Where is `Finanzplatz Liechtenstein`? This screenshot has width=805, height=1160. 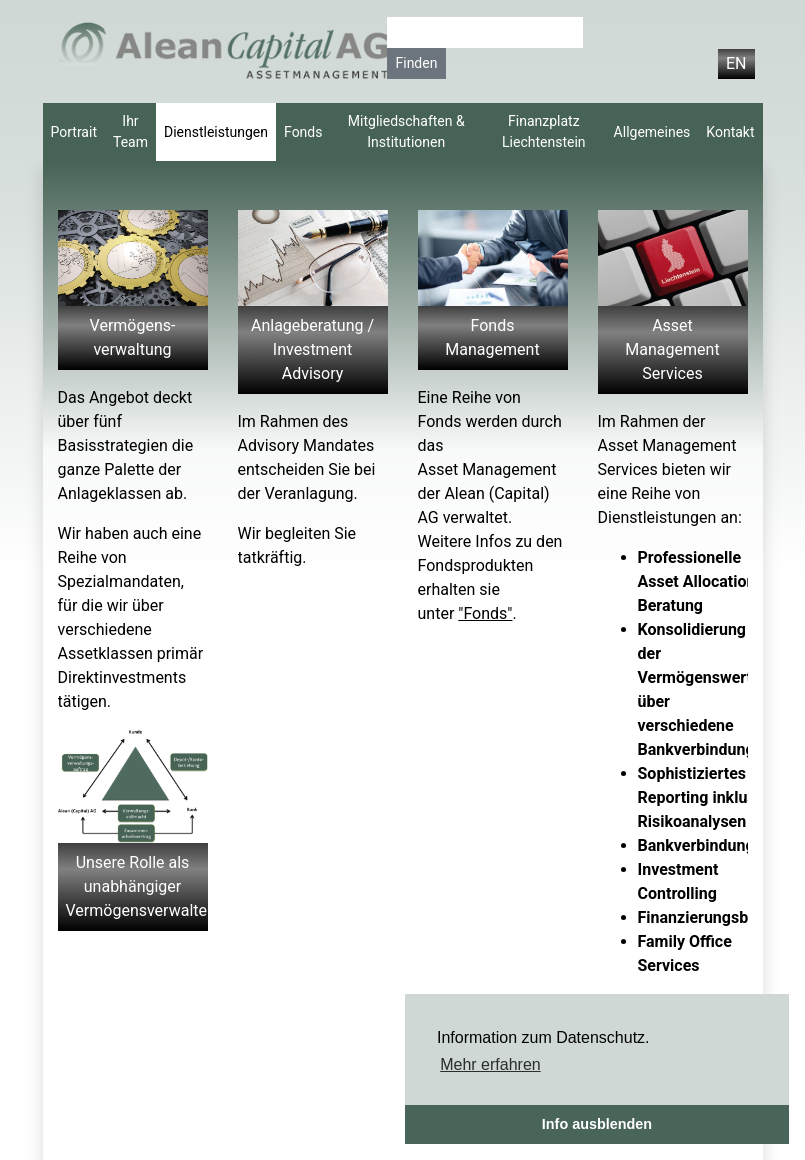 Finanzplatz Liechtenstein is located at coordinates (544, 131).